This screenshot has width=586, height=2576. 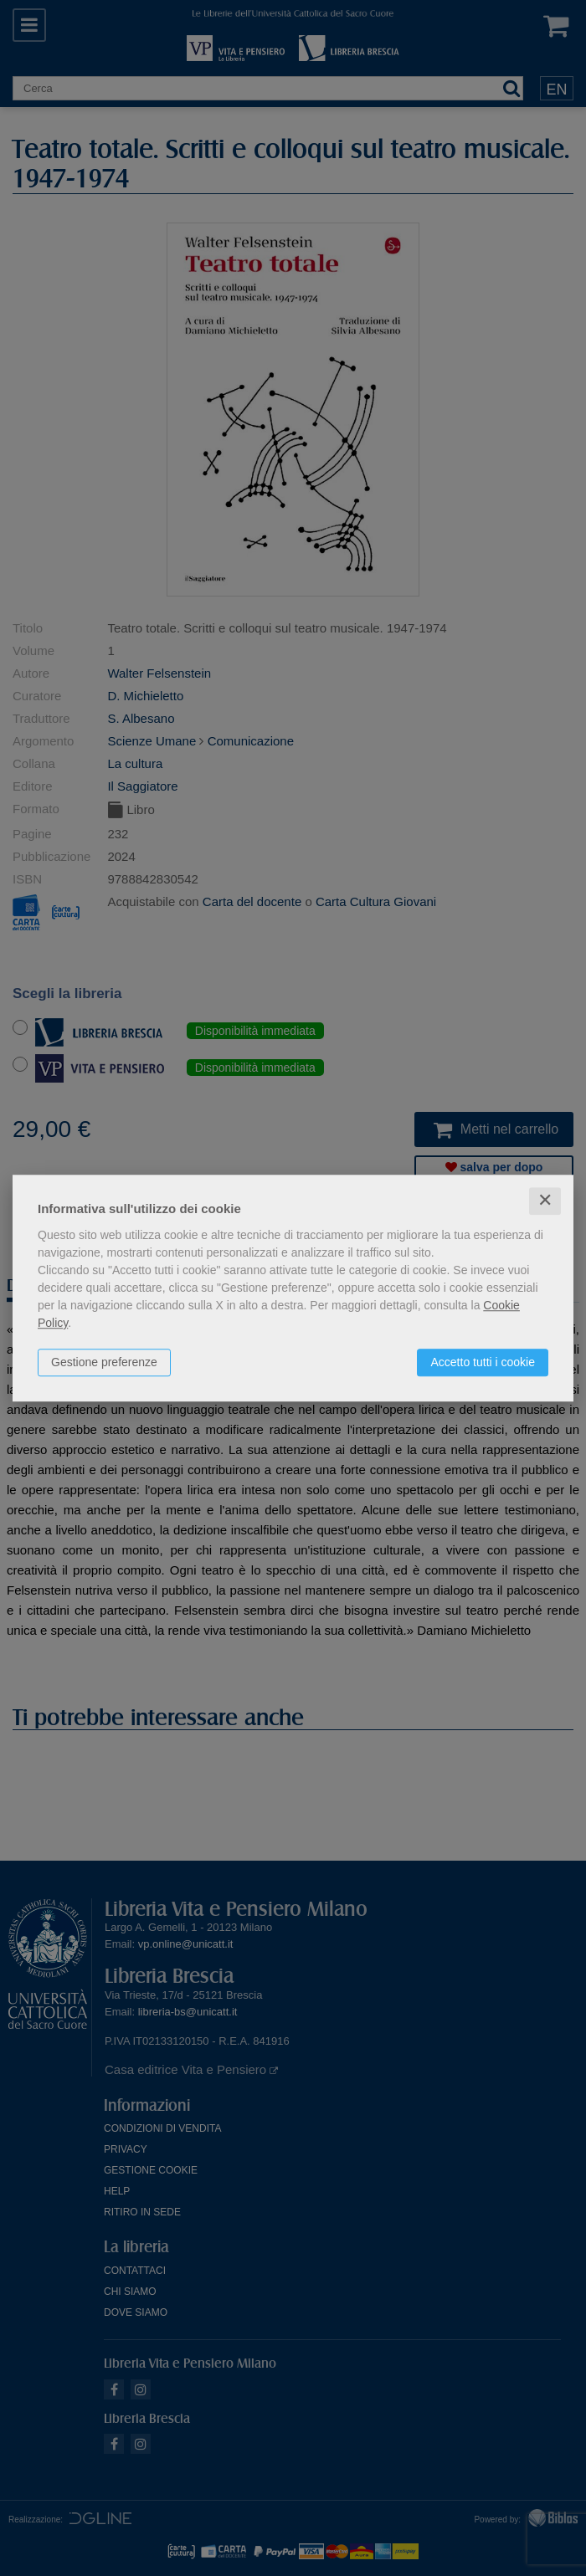 I want to click on Accetto tutti i cookie [button], so click(x=482, y=1362).